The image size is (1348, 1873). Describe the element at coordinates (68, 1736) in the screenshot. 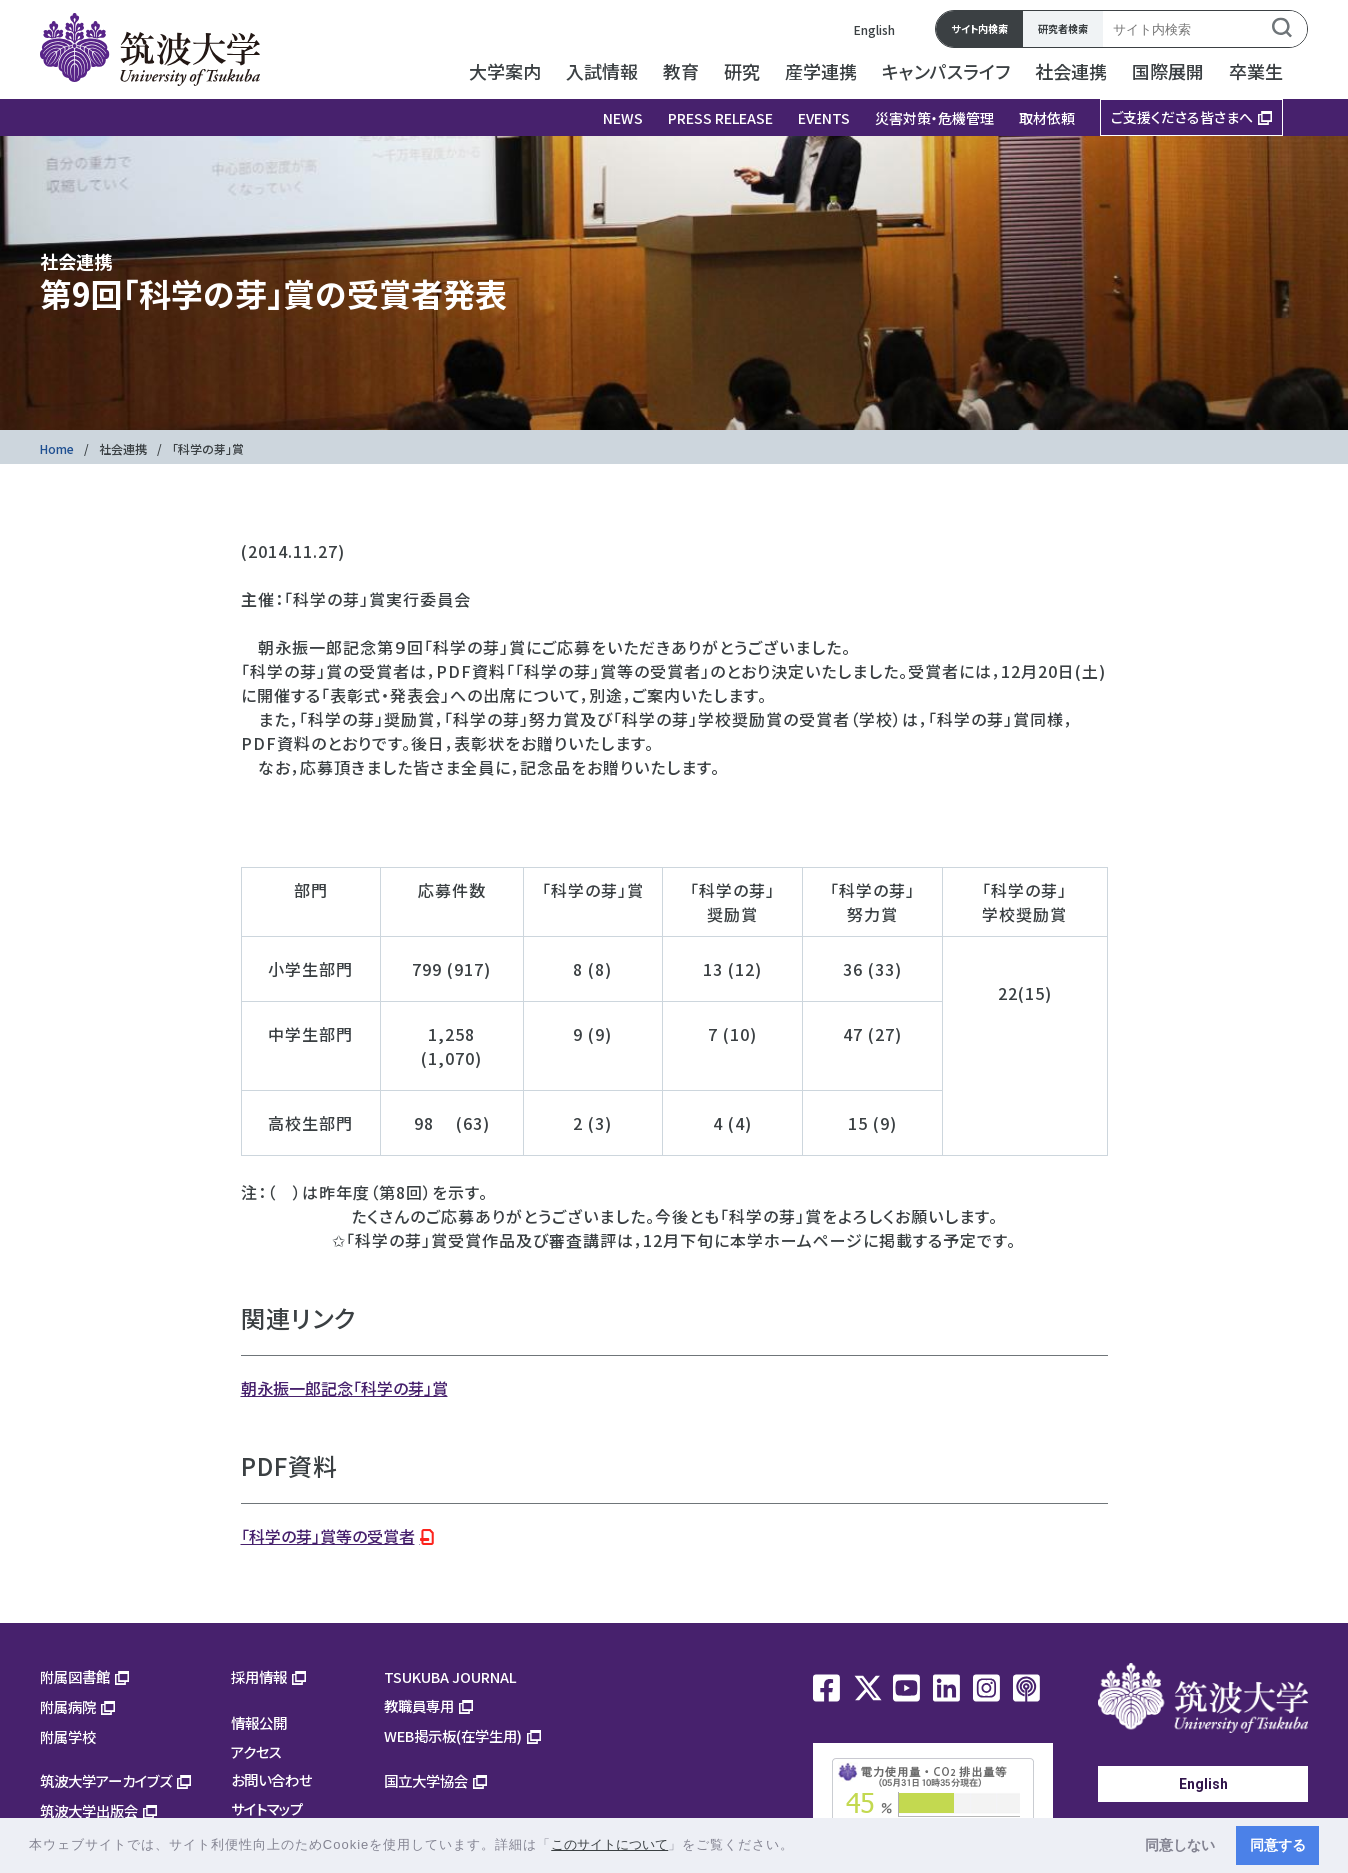

I see `附属学校` at that location.